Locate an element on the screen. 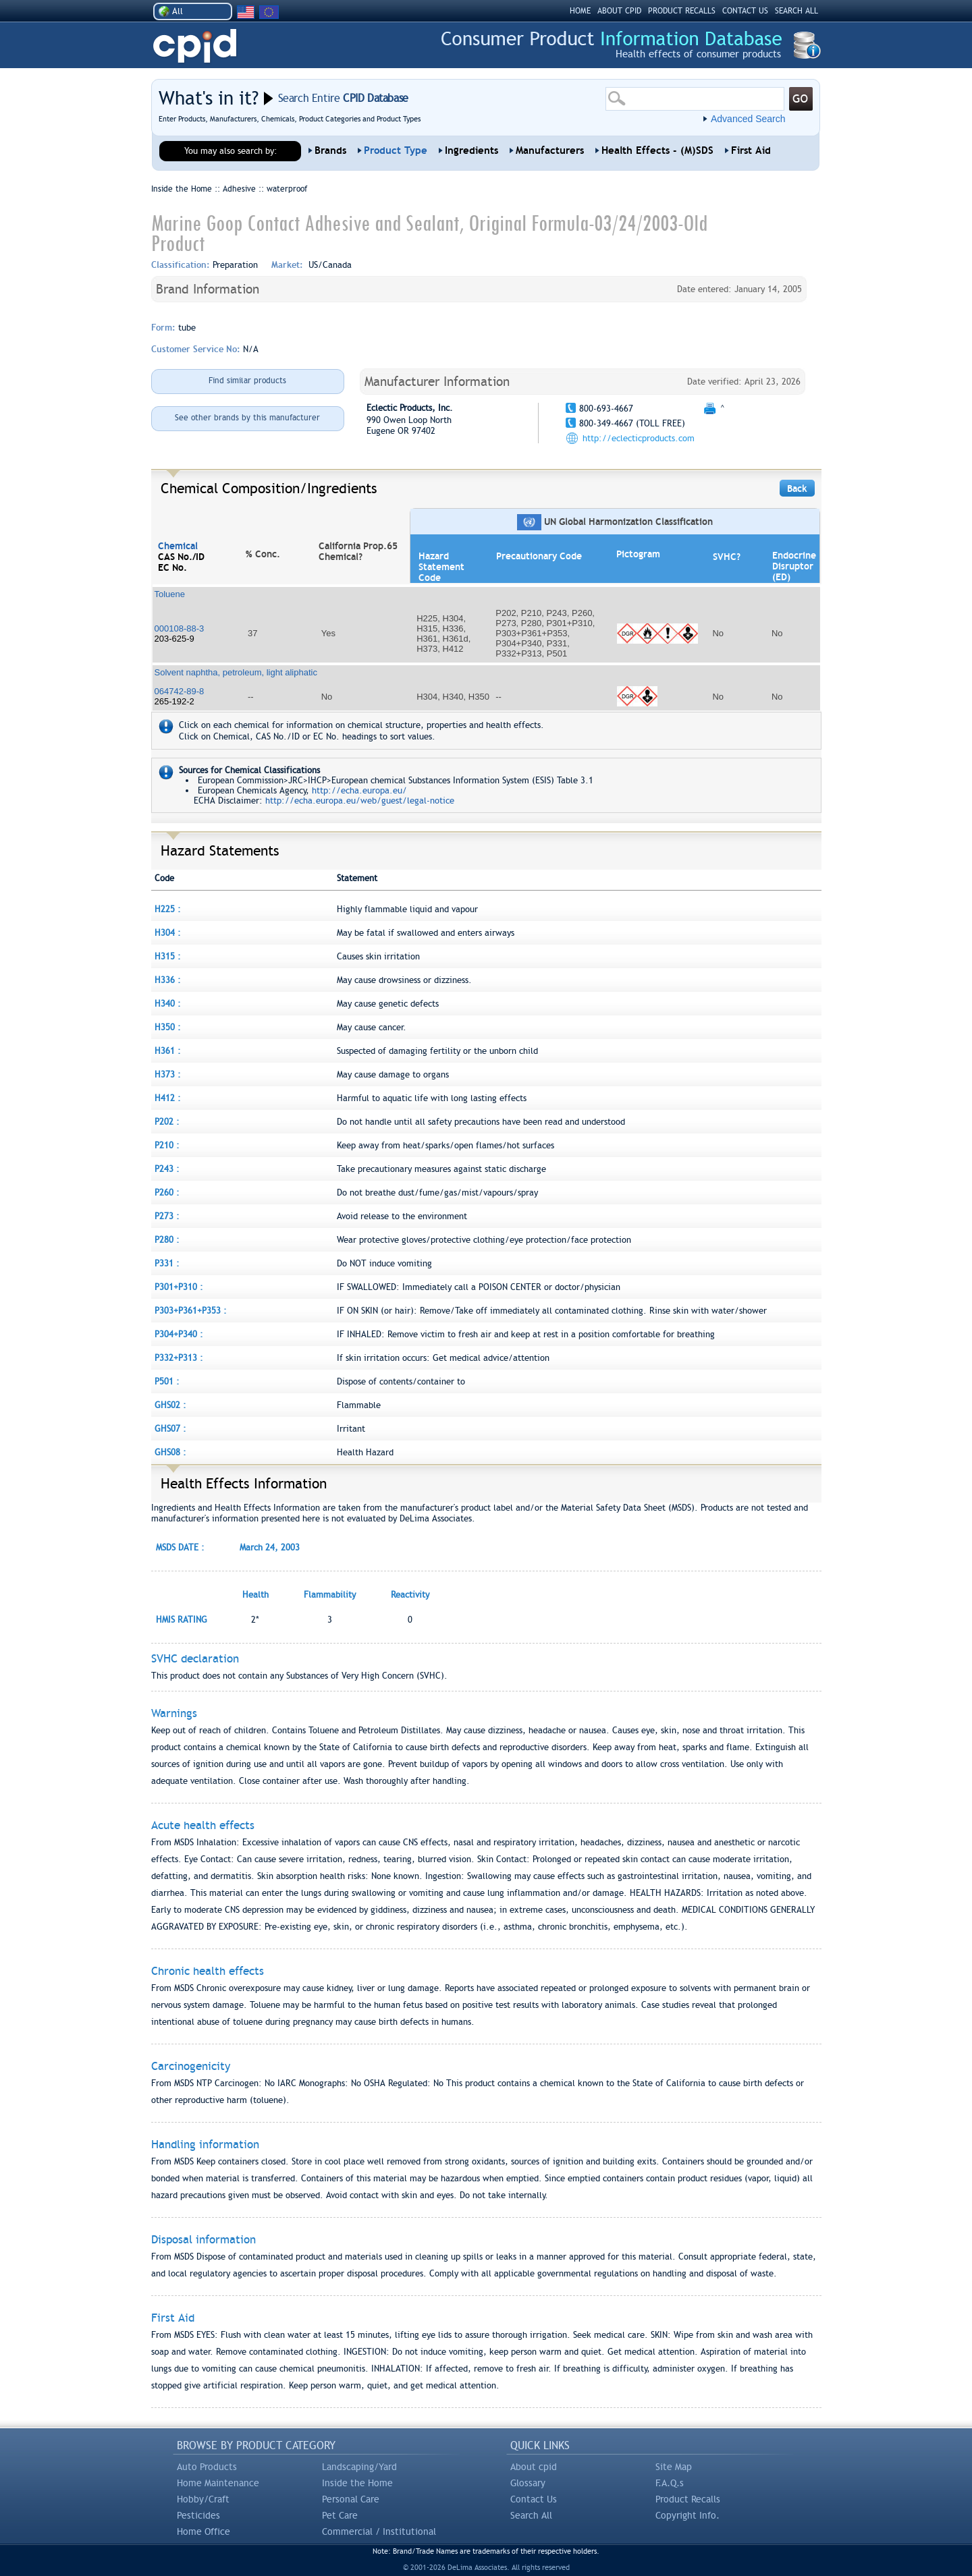 This screenshot has height=2576, width=972. Personal Care is located at coordinates (350, 2499).